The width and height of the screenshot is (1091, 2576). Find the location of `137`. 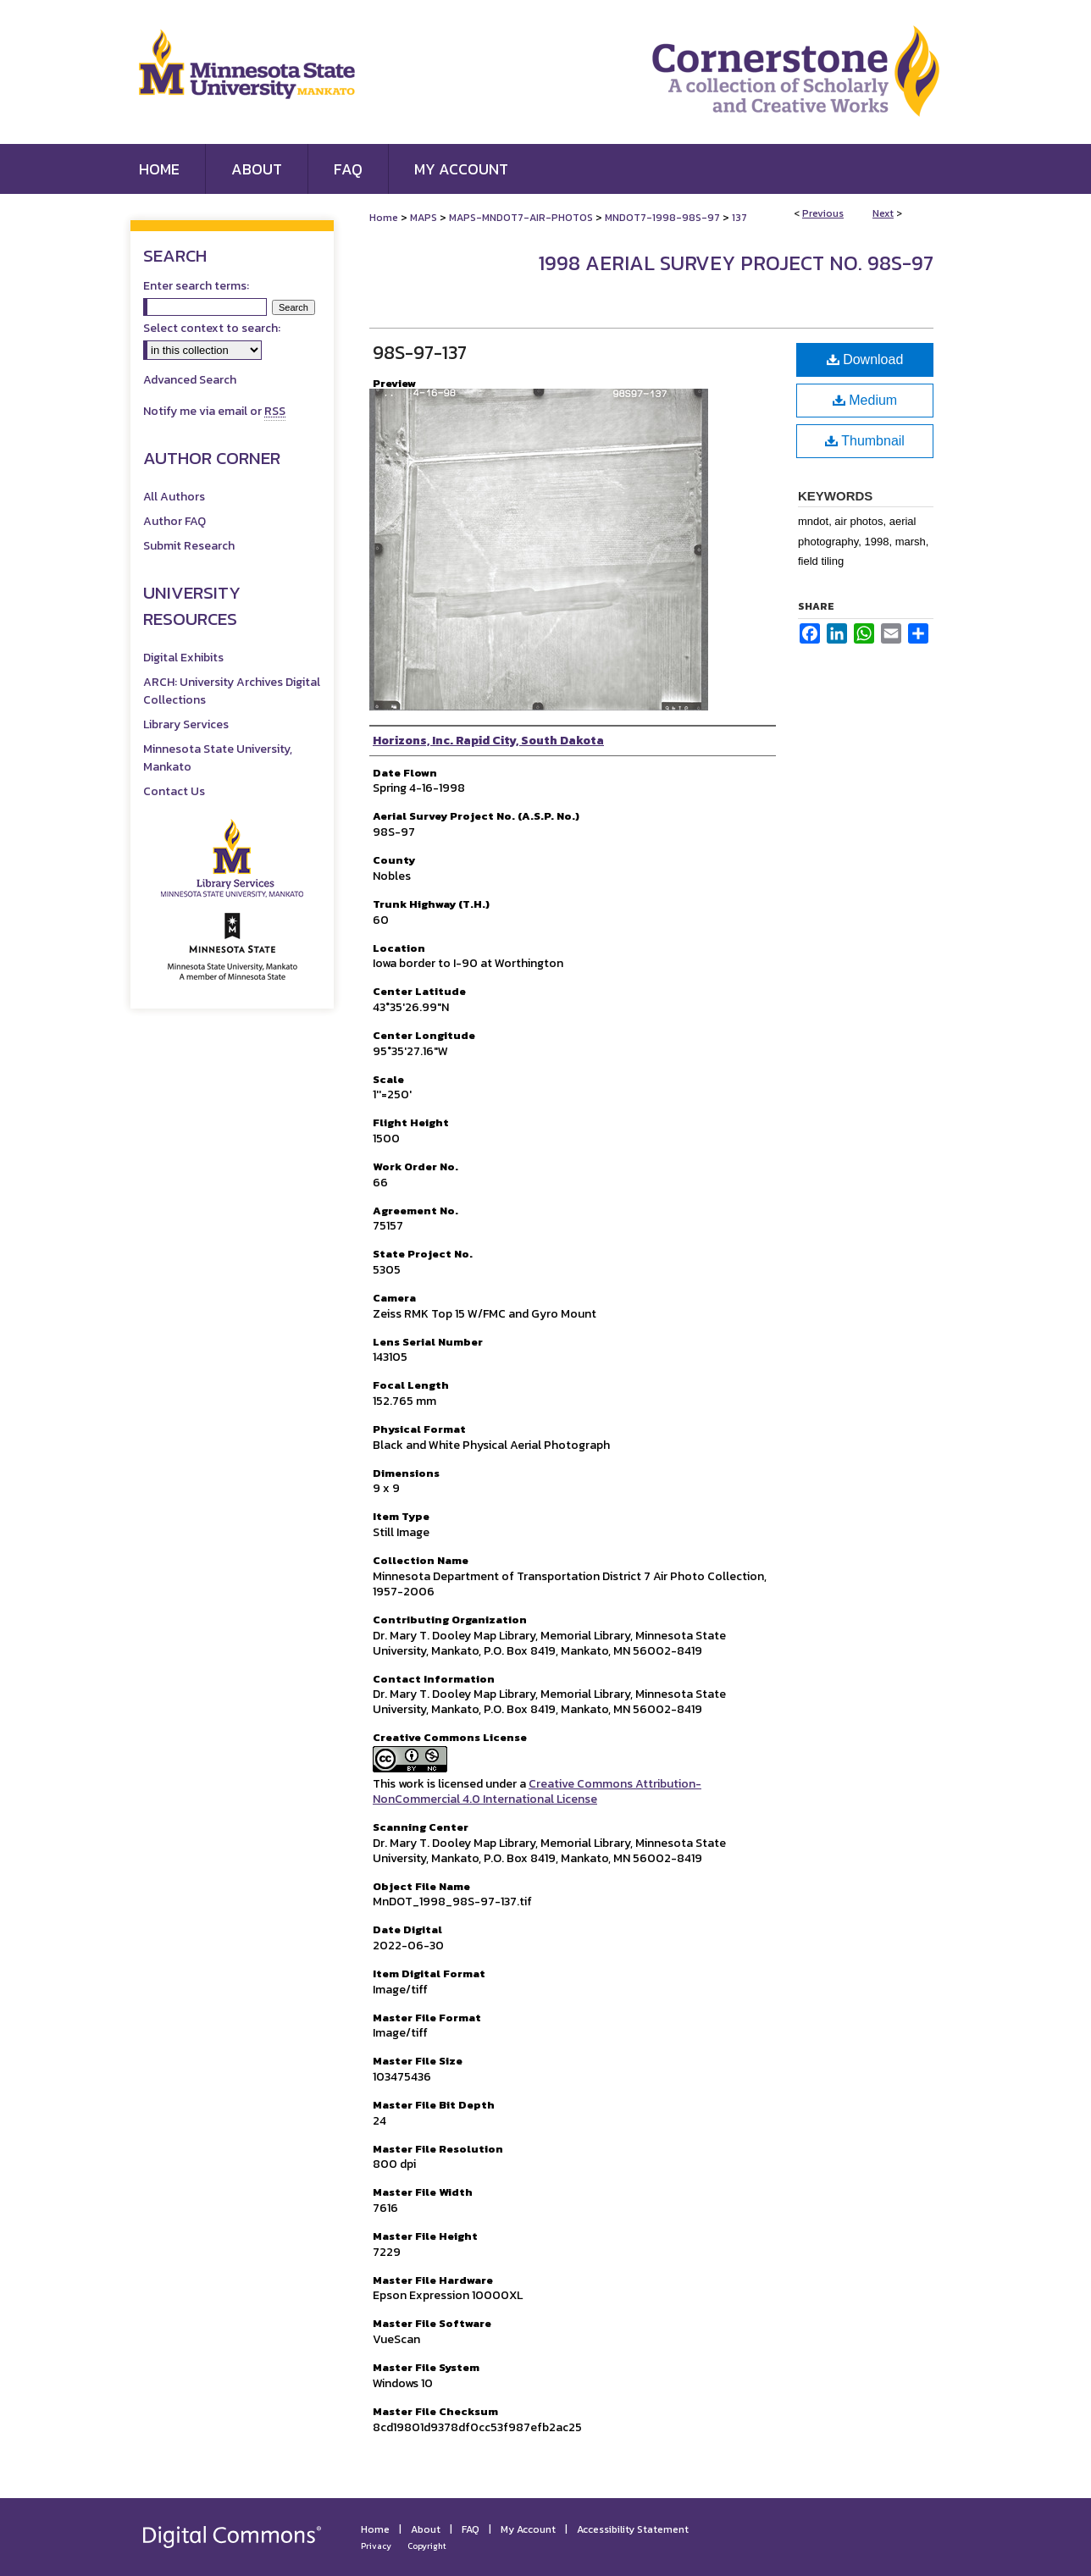

137 is located at coordinates (739, 217).